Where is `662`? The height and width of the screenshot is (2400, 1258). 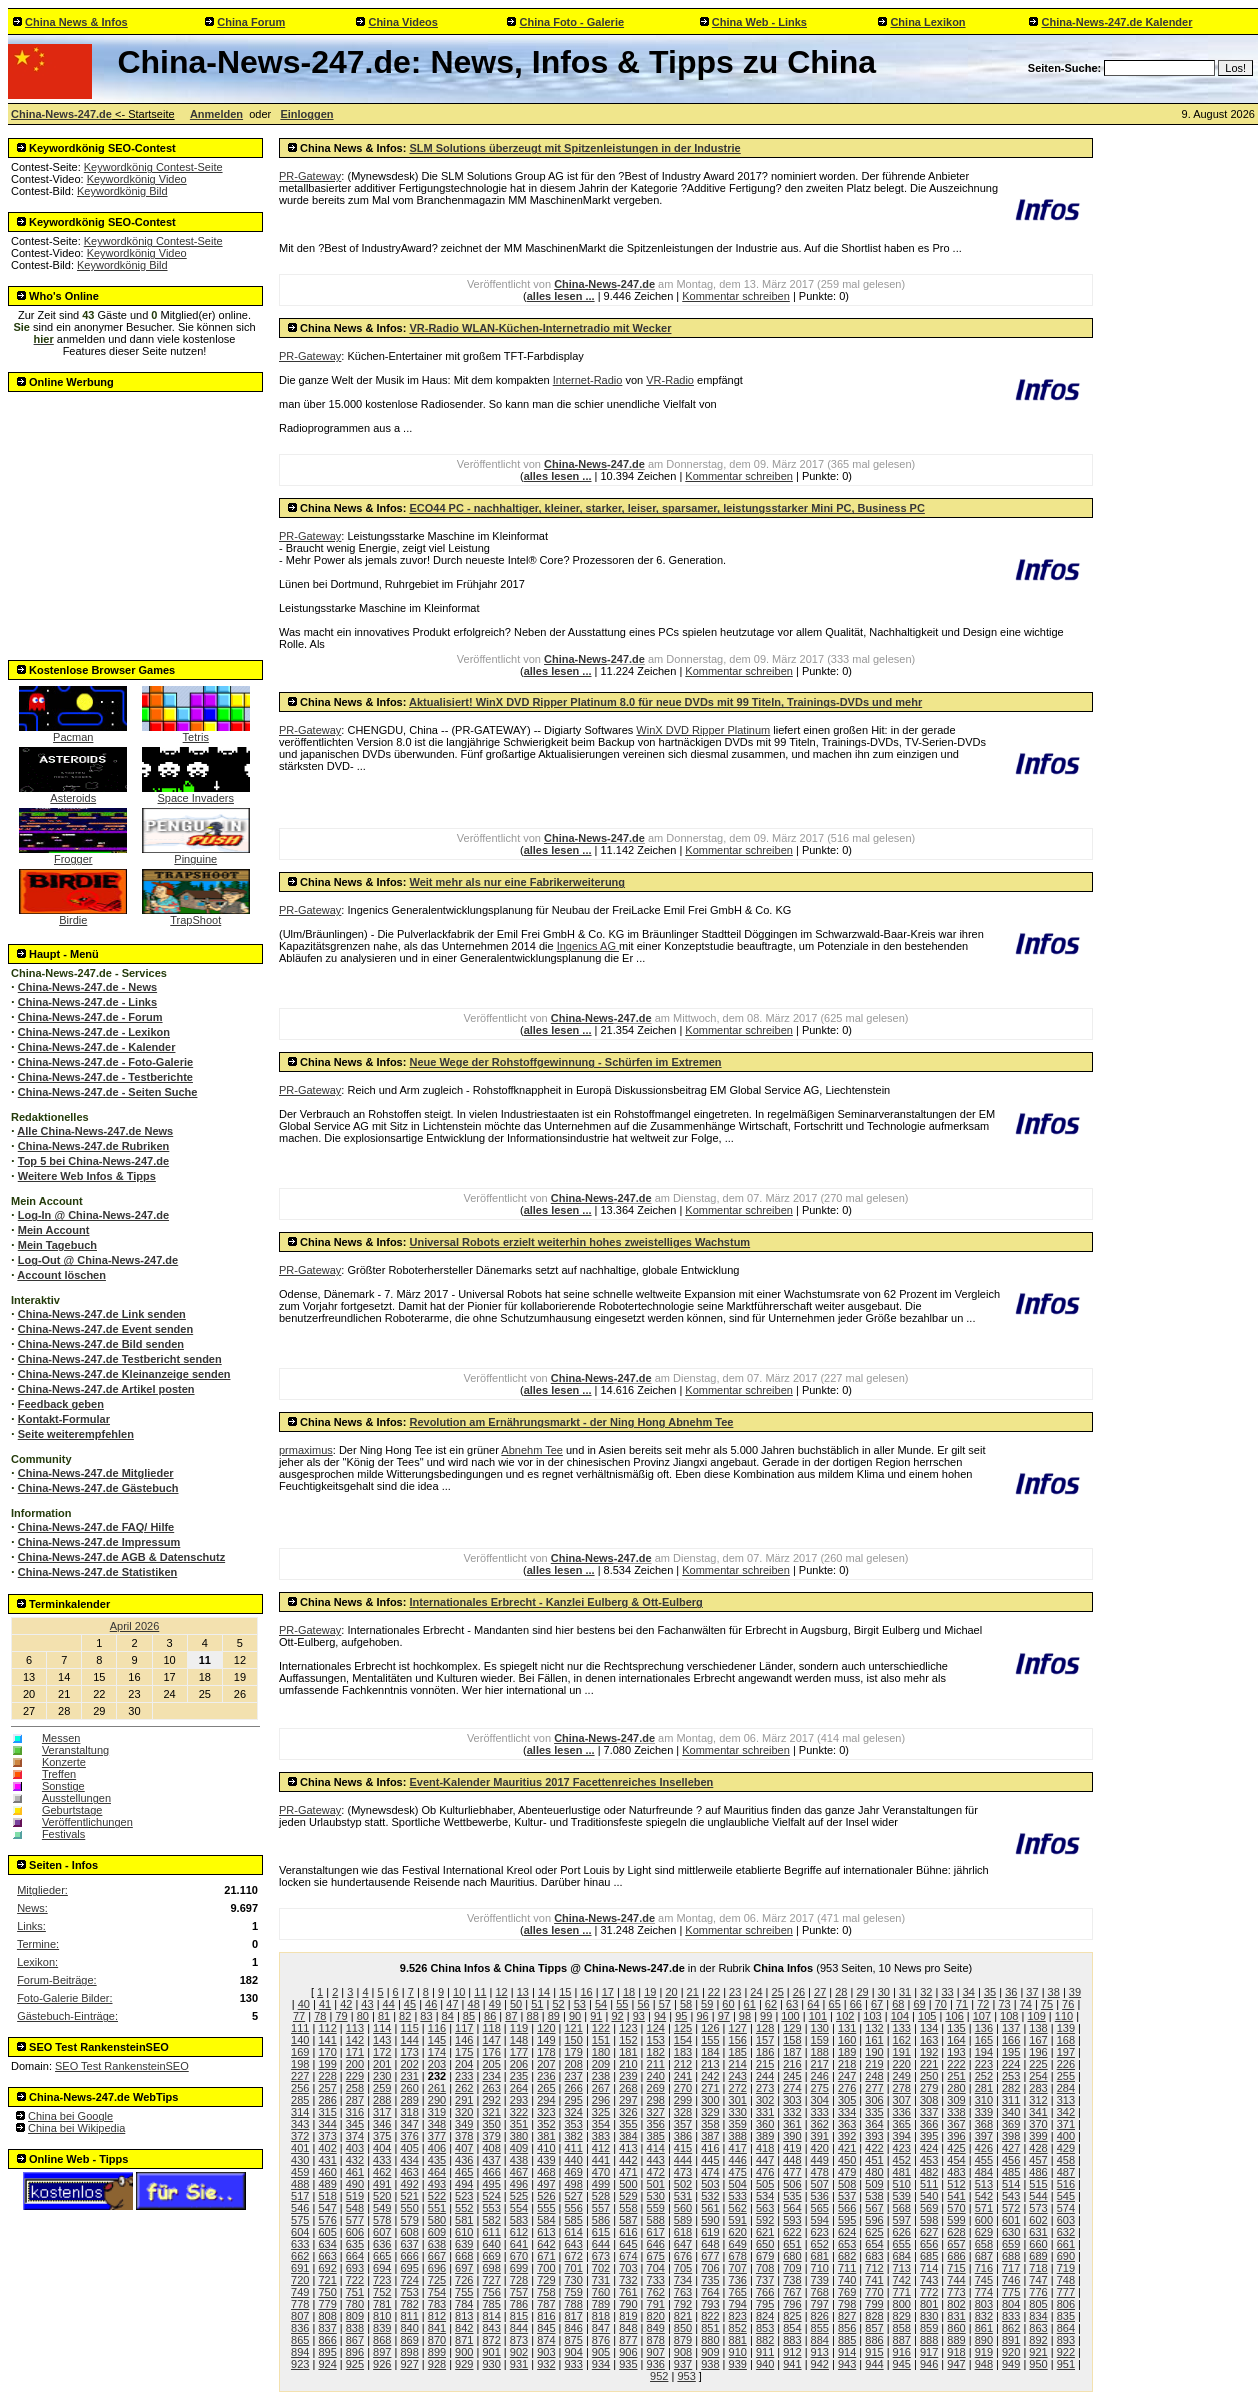
662 is located at coordinates (300, 2256).